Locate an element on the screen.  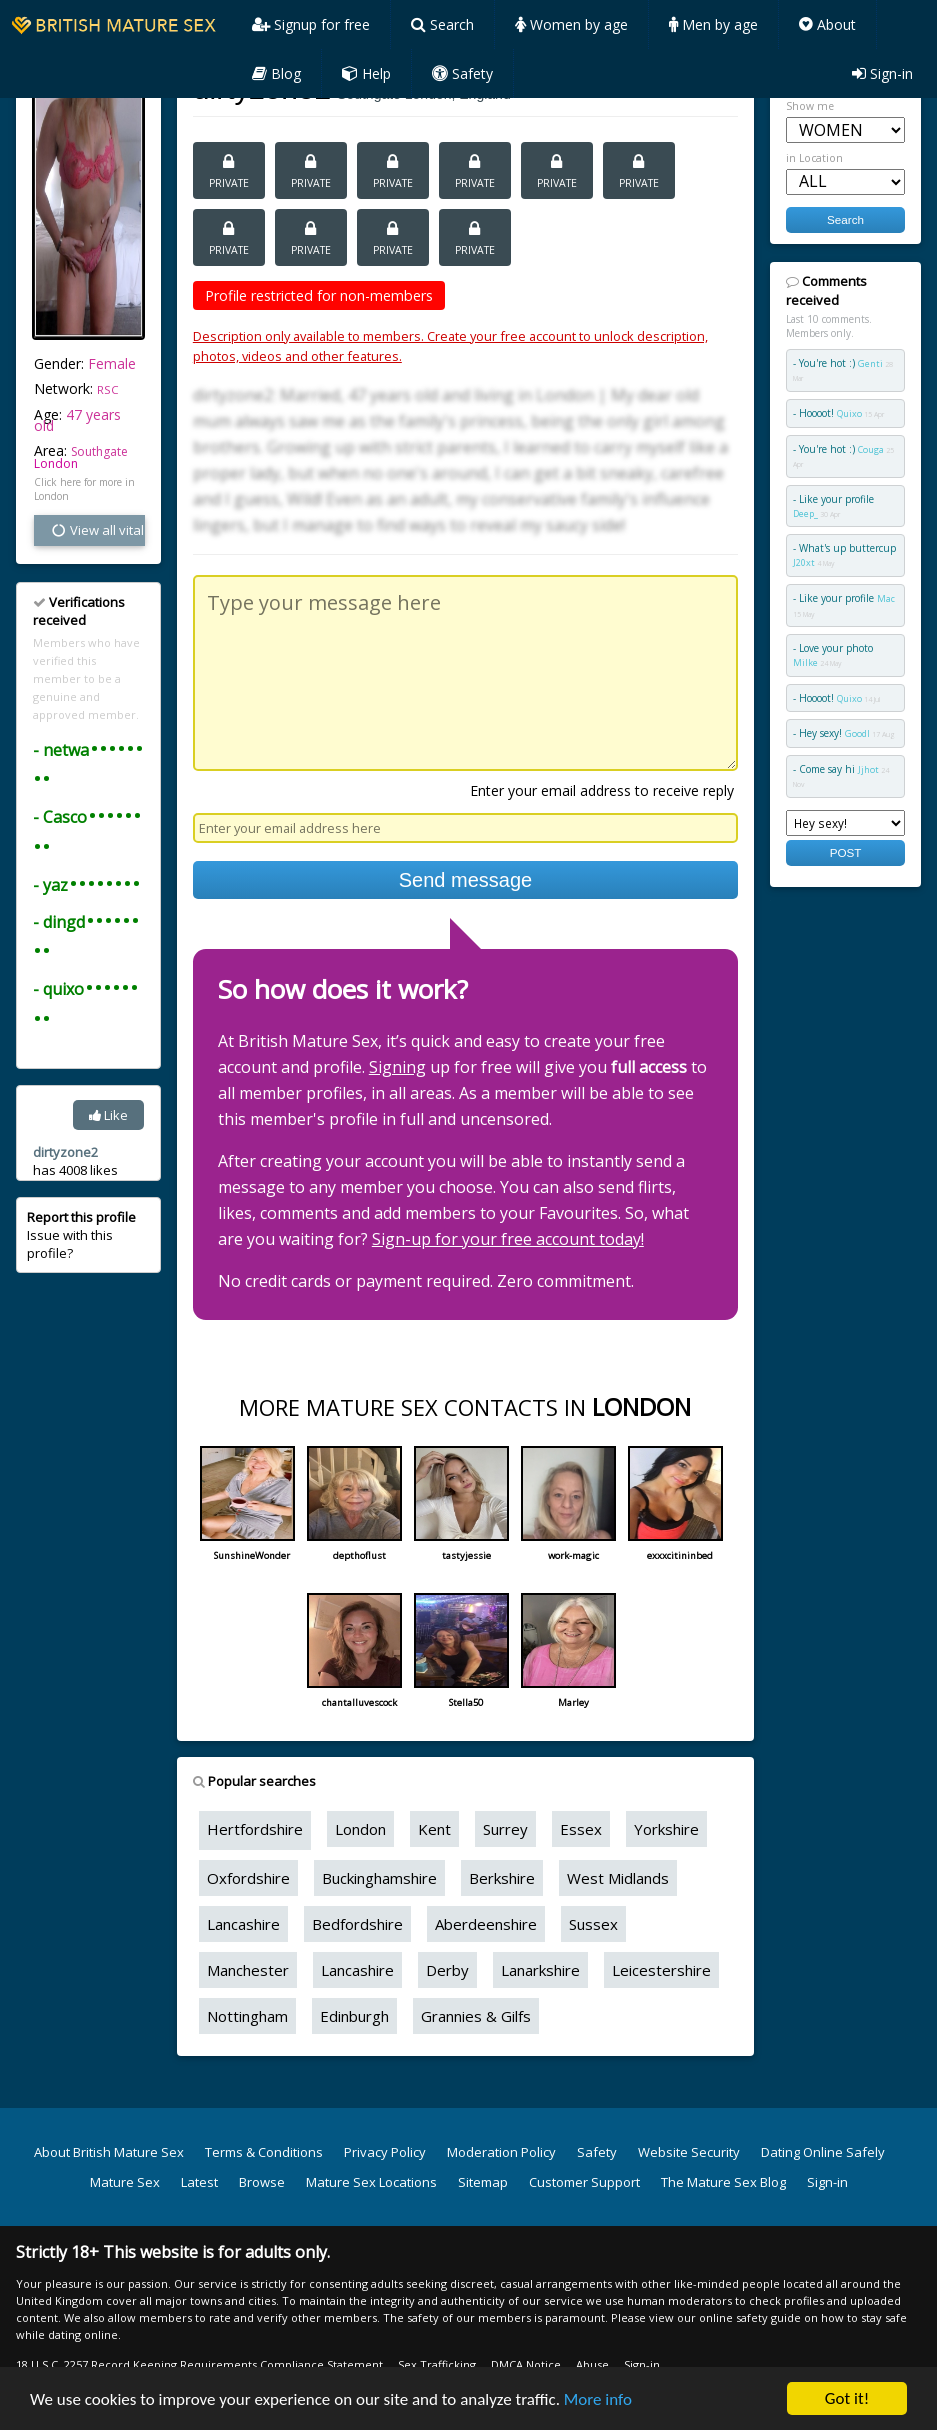
Manchester is located at coordinates (248, 1970).